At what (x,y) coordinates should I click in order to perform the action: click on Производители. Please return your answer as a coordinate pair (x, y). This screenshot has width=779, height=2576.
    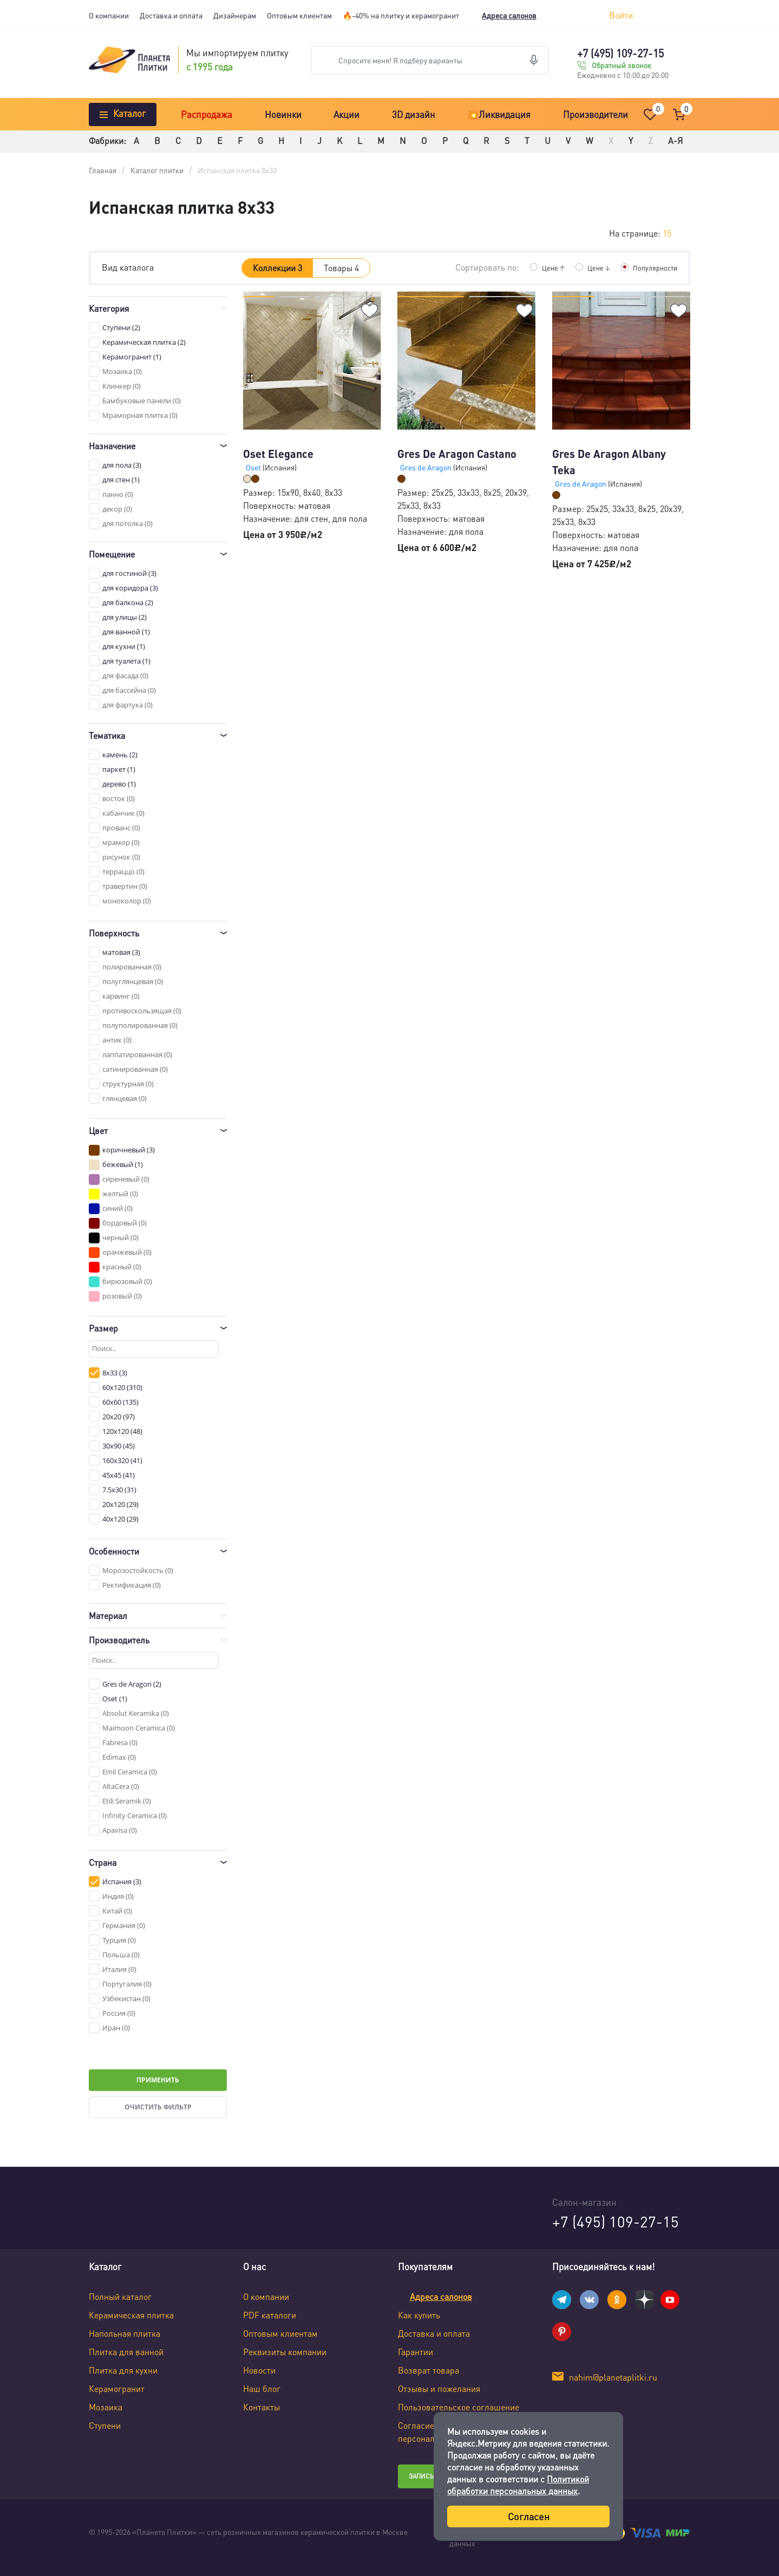
    Looking at the image, I should click on (595, 114).